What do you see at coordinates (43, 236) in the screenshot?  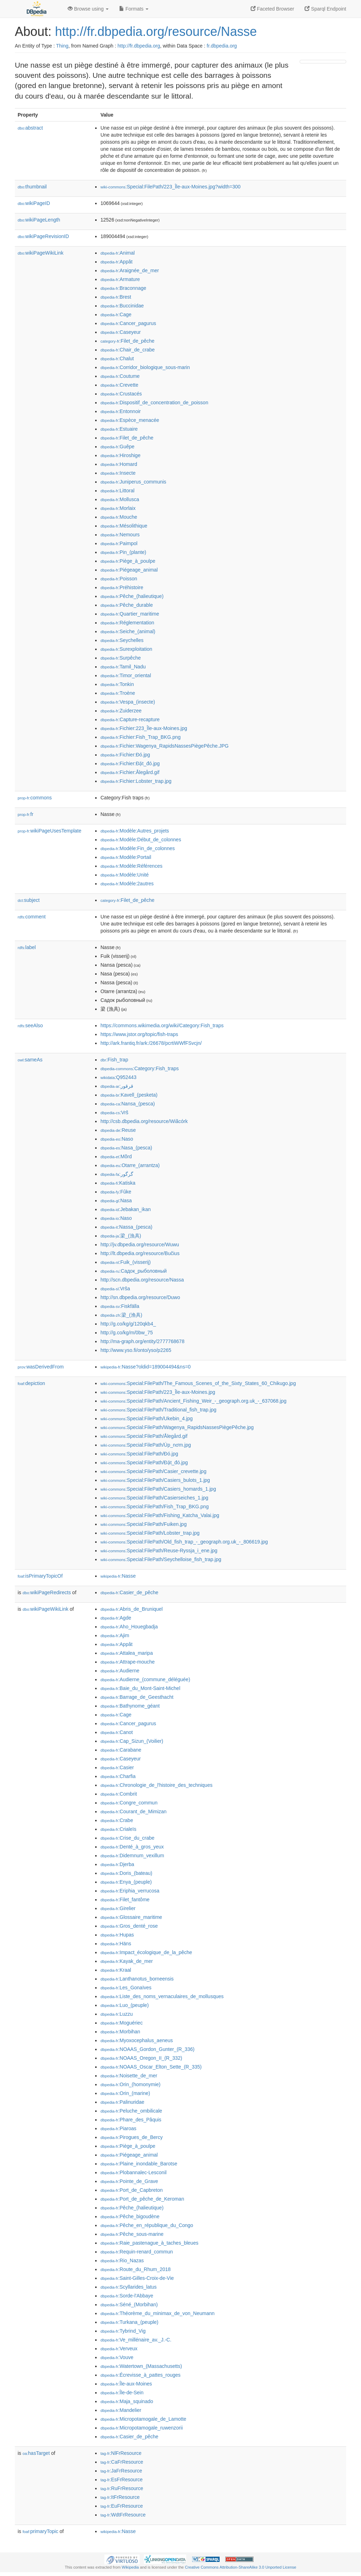 I see `wikiPageRevisionID` at bounding box center [43, 236].